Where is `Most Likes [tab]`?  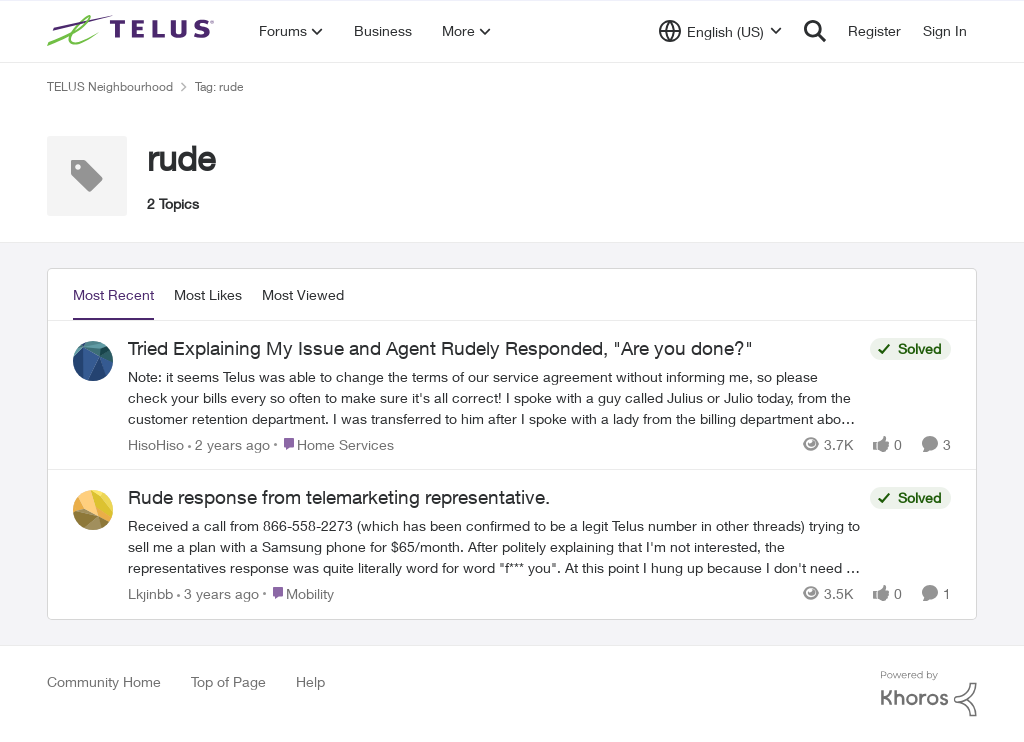
Most Likes [tab] is located at coordinates (208, 294).